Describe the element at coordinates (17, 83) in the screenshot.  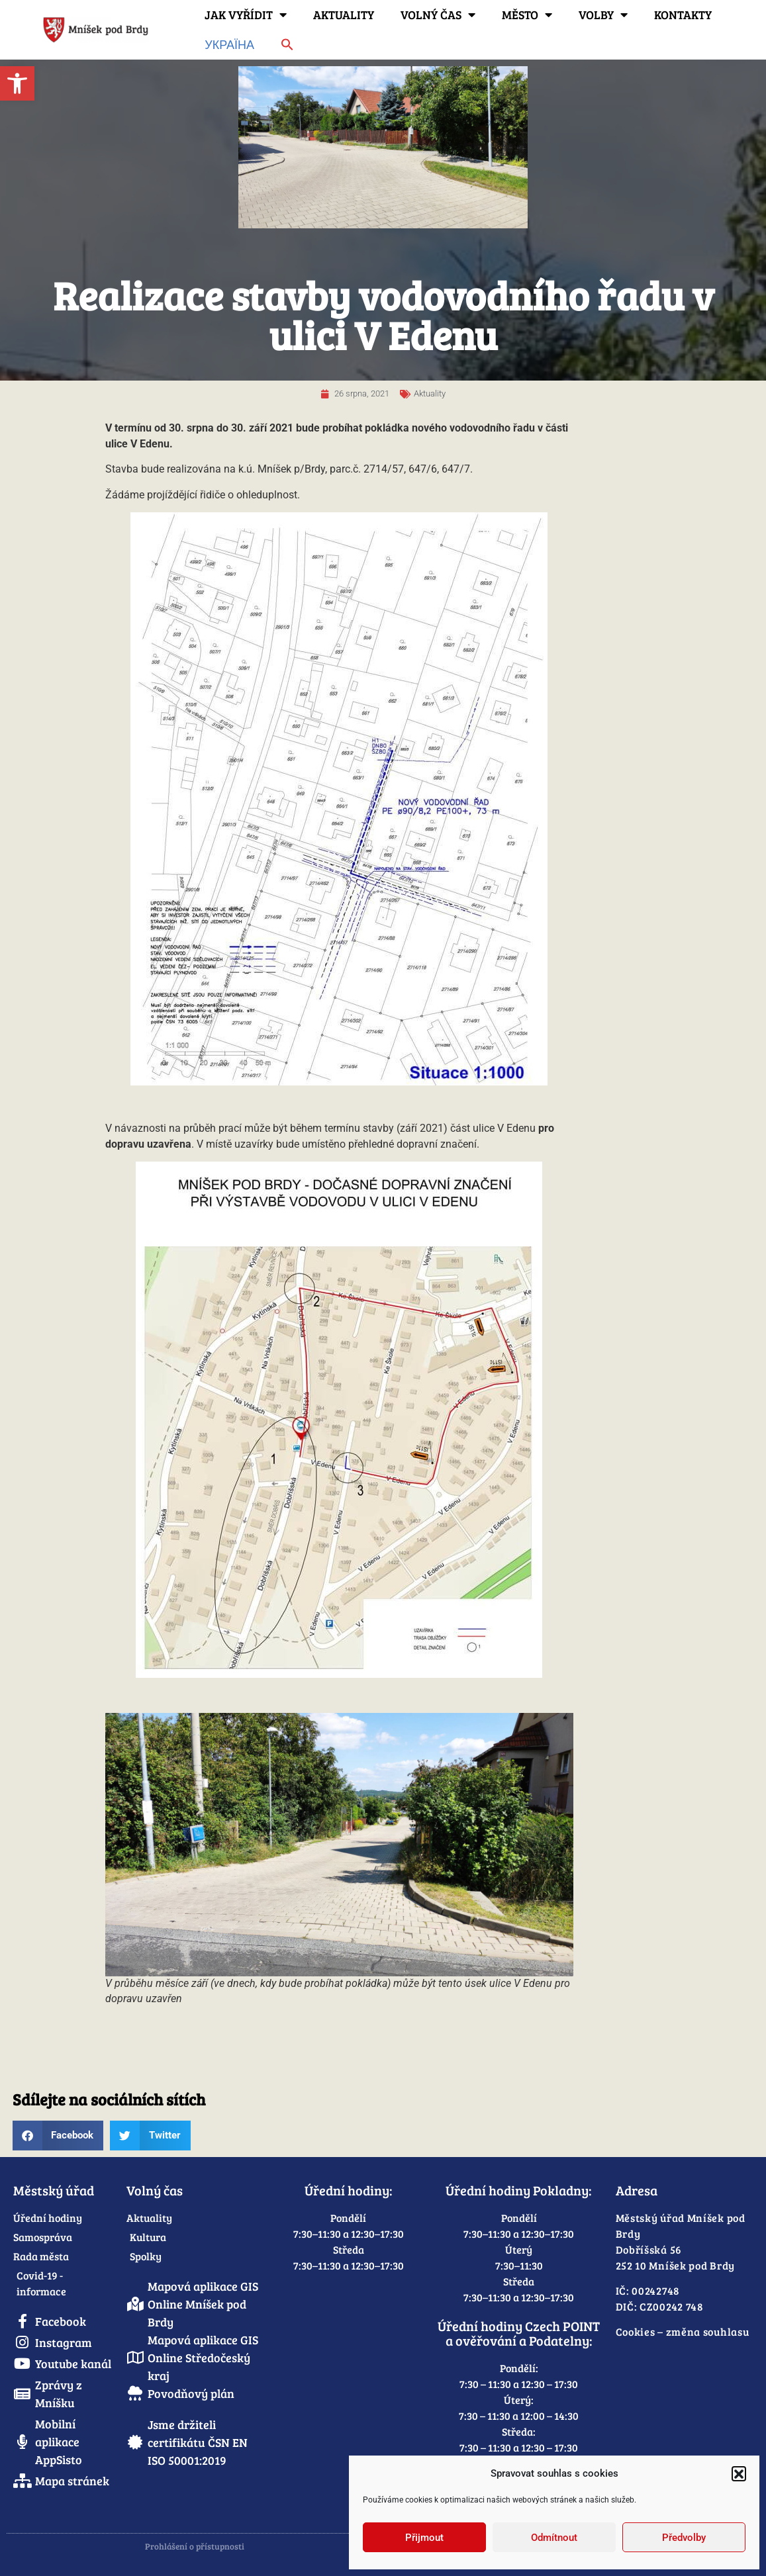
I see `[link]` at that location.